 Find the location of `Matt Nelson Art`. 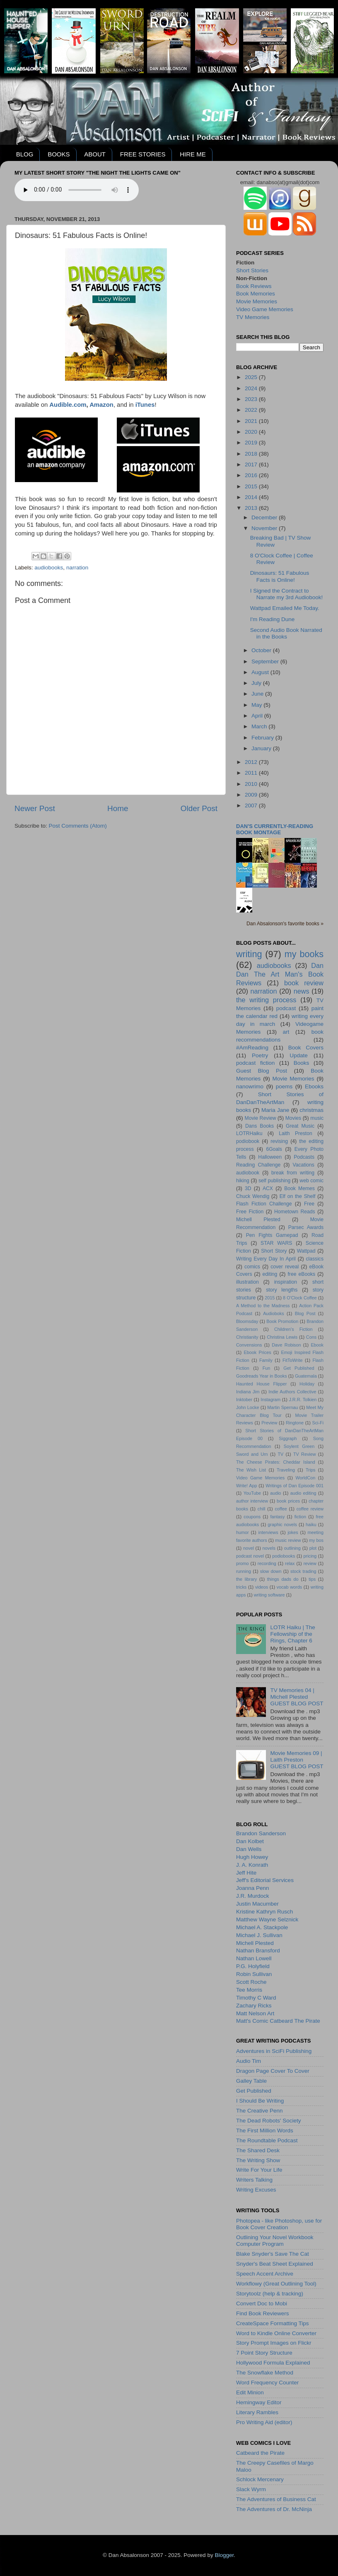

Matt Nelson Art is located at coordinates (255, 2013).